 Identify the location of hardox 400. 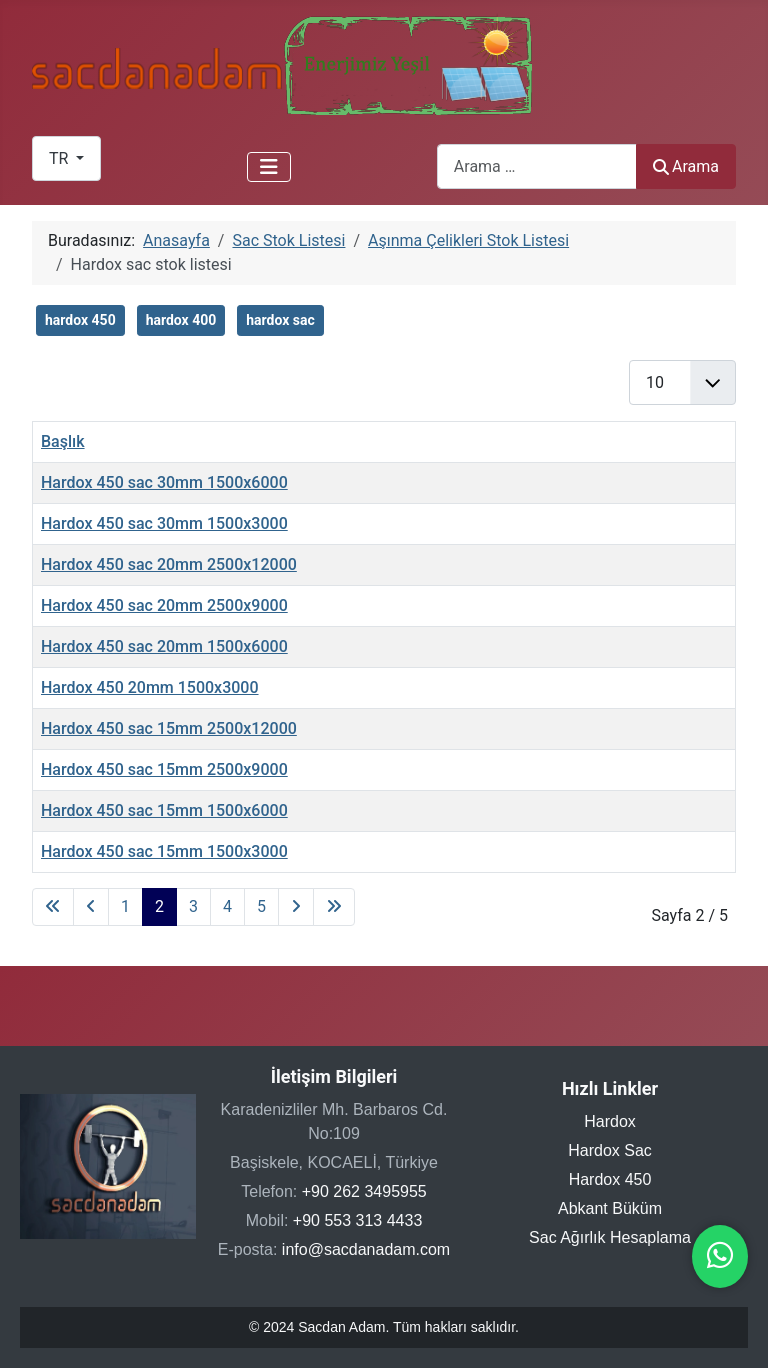
(181, 320).